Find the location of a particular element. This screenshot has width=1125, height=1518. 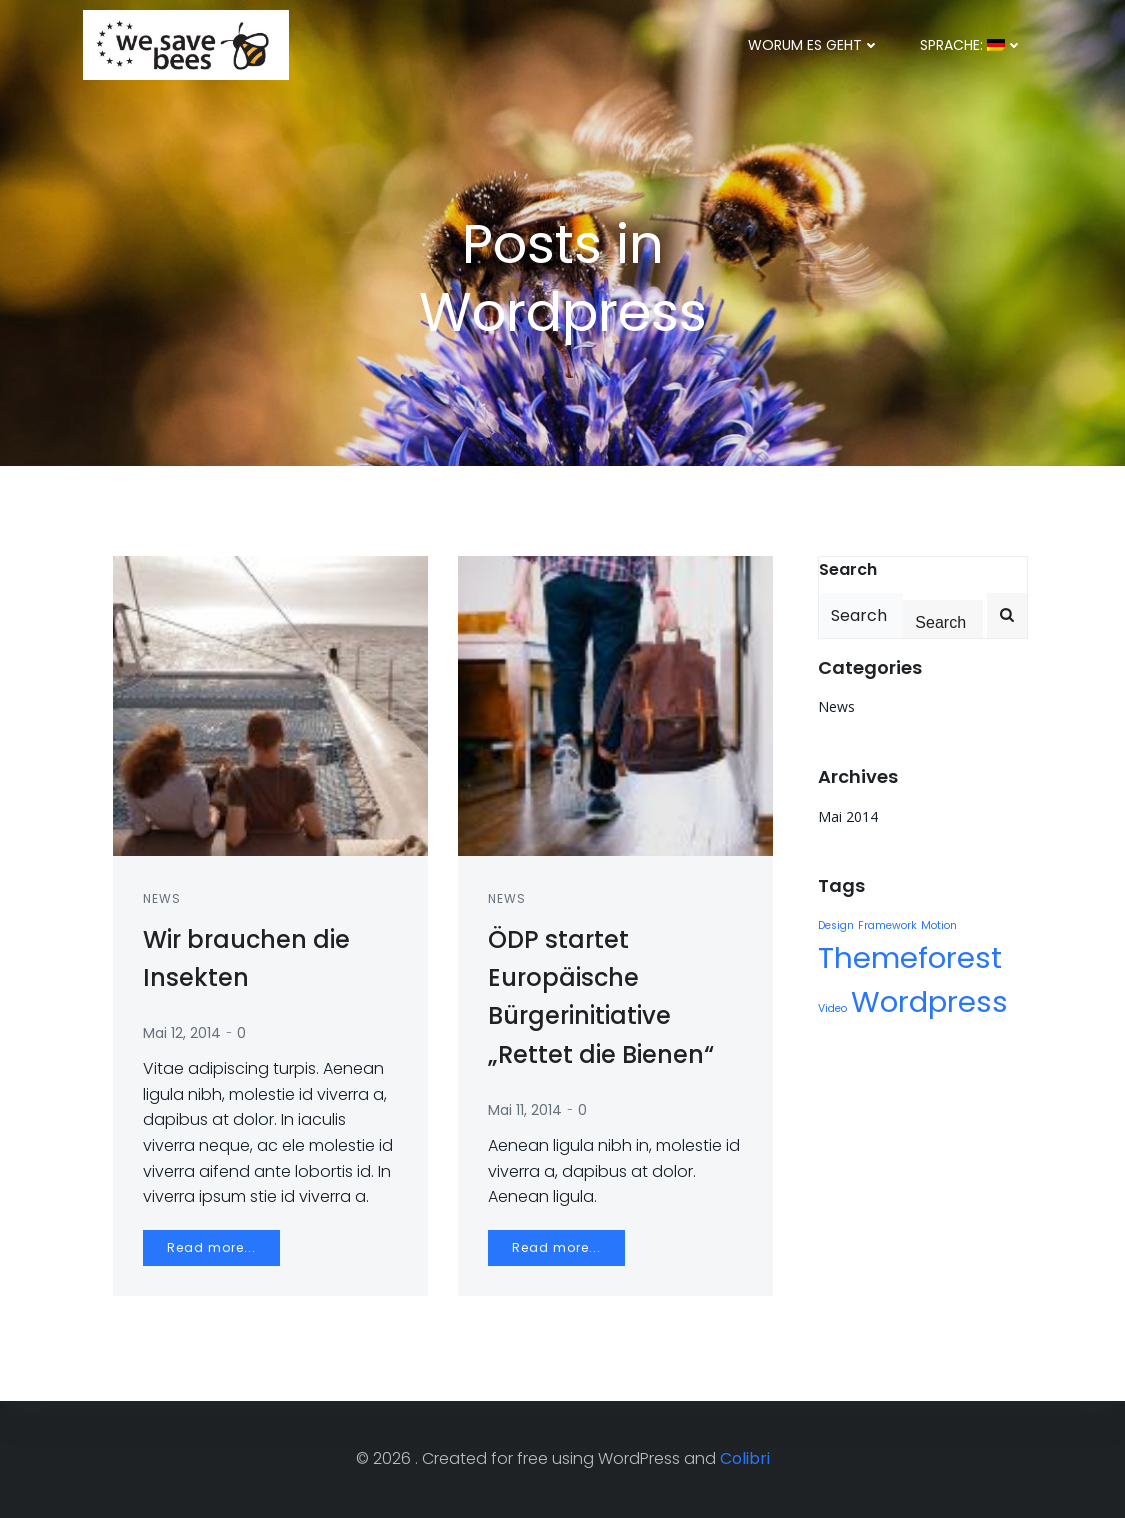

News is located at coordinates (162, 898).